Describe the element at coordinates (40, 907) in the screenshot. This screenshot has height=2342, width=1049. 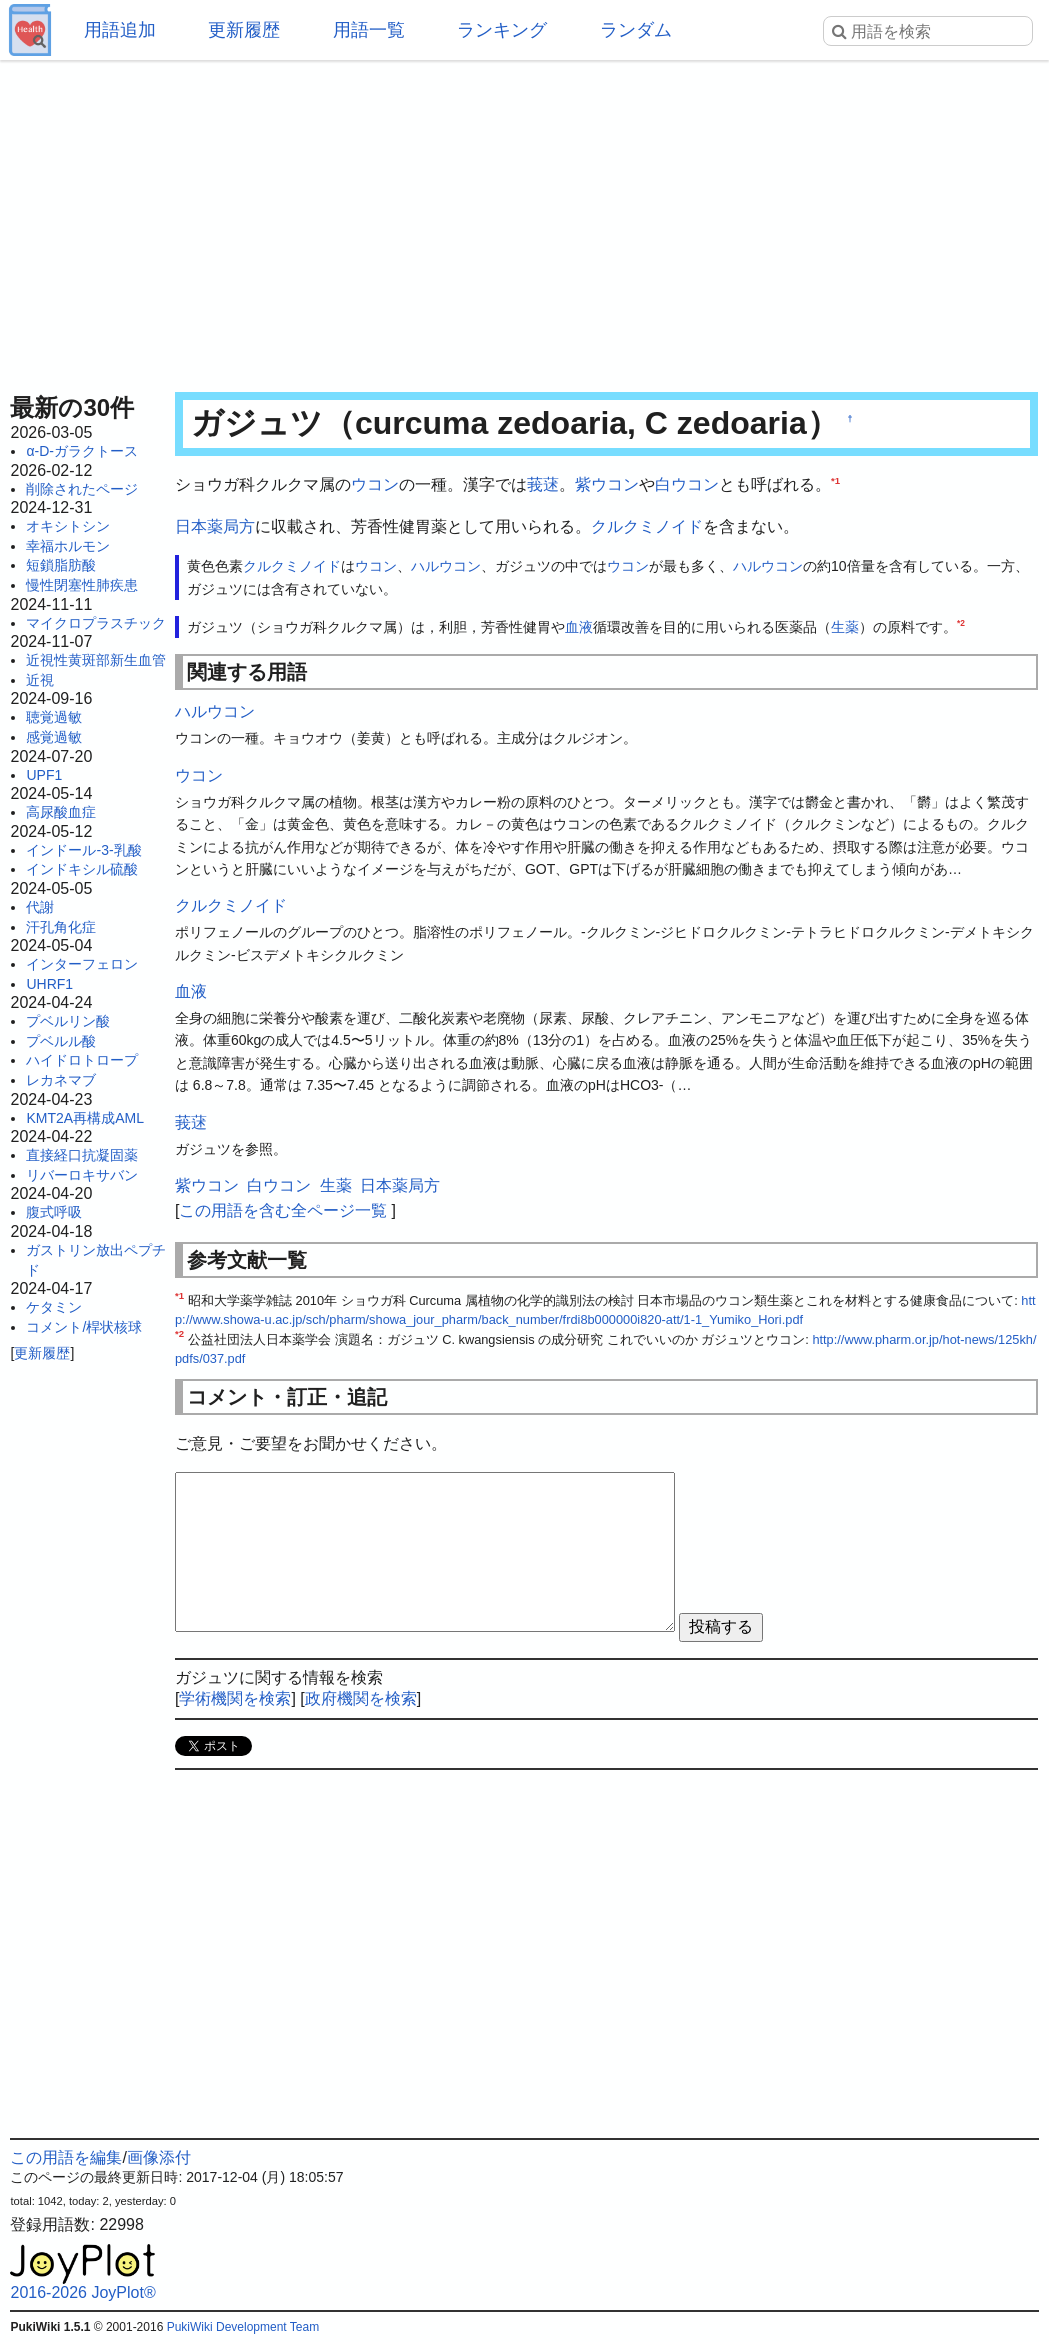
I see `代謝` at that location.